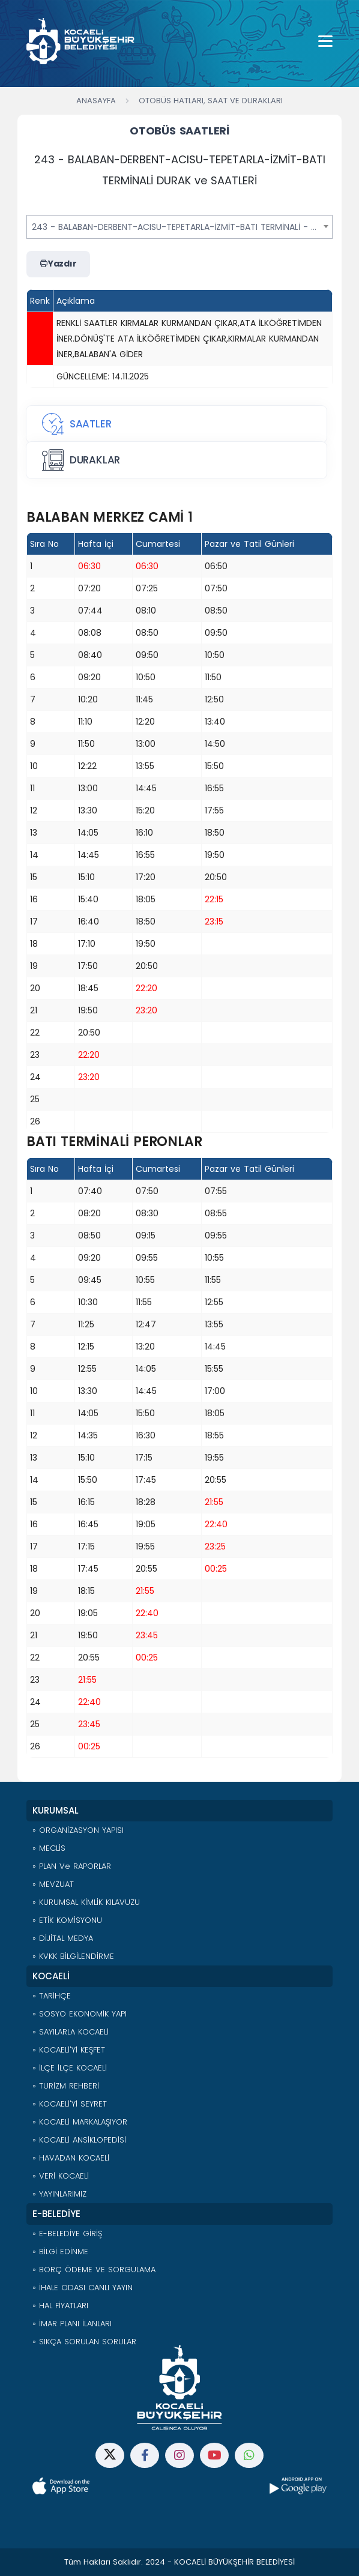 Image resolution: width=359 pixels, height=2576 pixels. I want to click on » E-BELEDİYE GİRİŞ, so click(67, 2233).